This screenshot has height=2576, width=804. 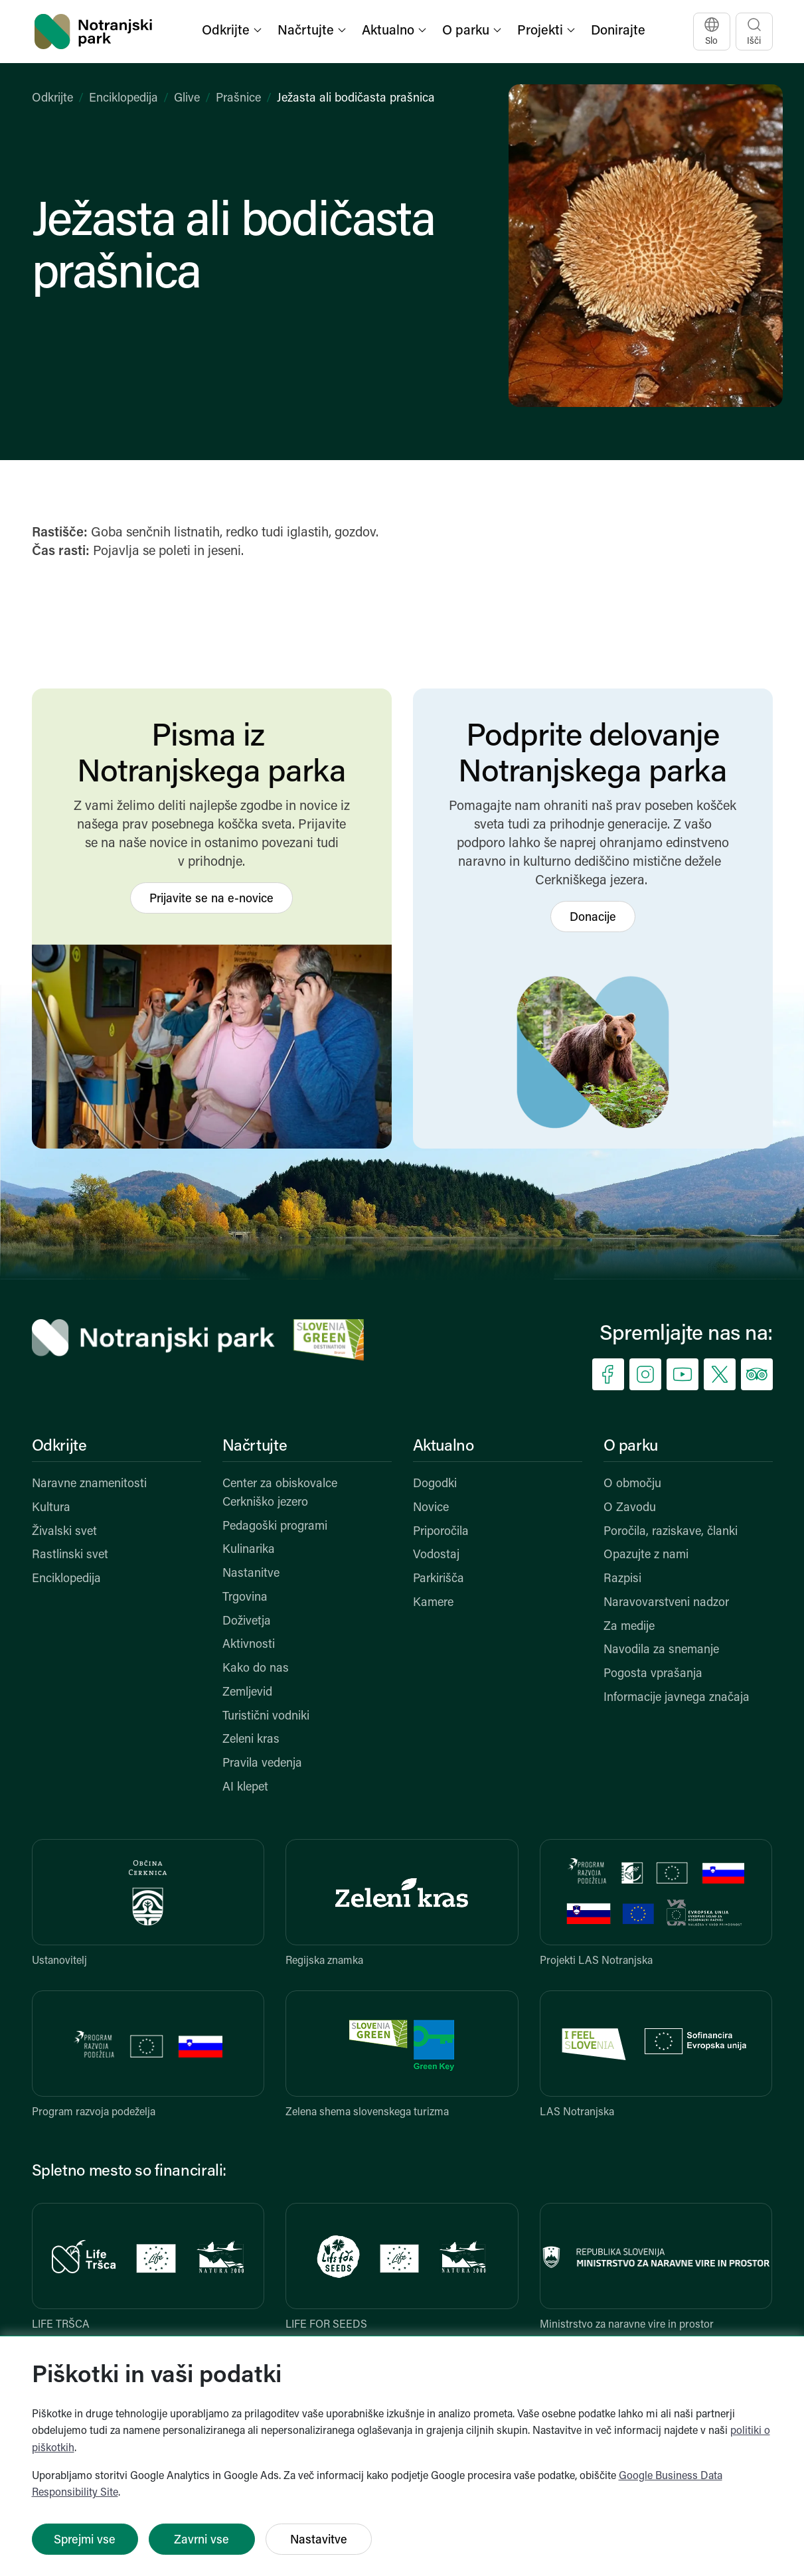 What do you see at coordinates (251, 1574) in the screenshot?
I see `Nastanitve` at bounding box center [251, 1574].